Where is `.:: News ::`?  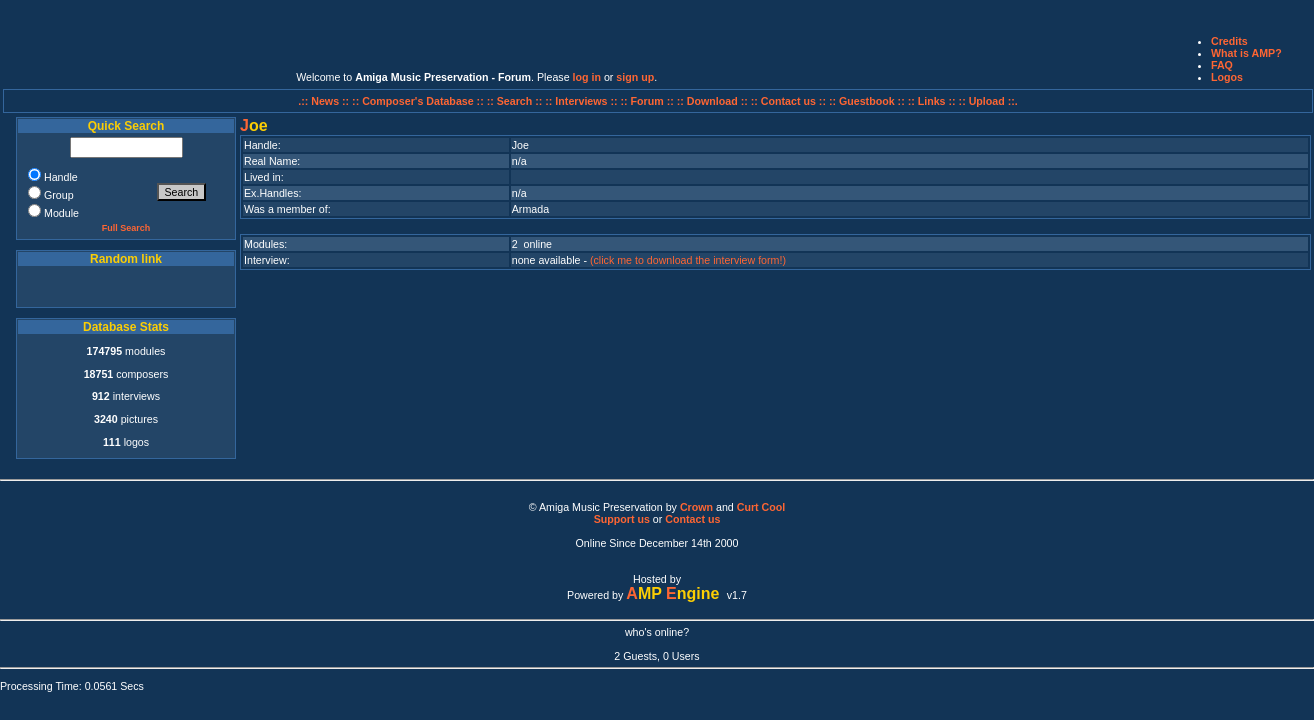
.:: News :: is located at coordinates (325, 101).